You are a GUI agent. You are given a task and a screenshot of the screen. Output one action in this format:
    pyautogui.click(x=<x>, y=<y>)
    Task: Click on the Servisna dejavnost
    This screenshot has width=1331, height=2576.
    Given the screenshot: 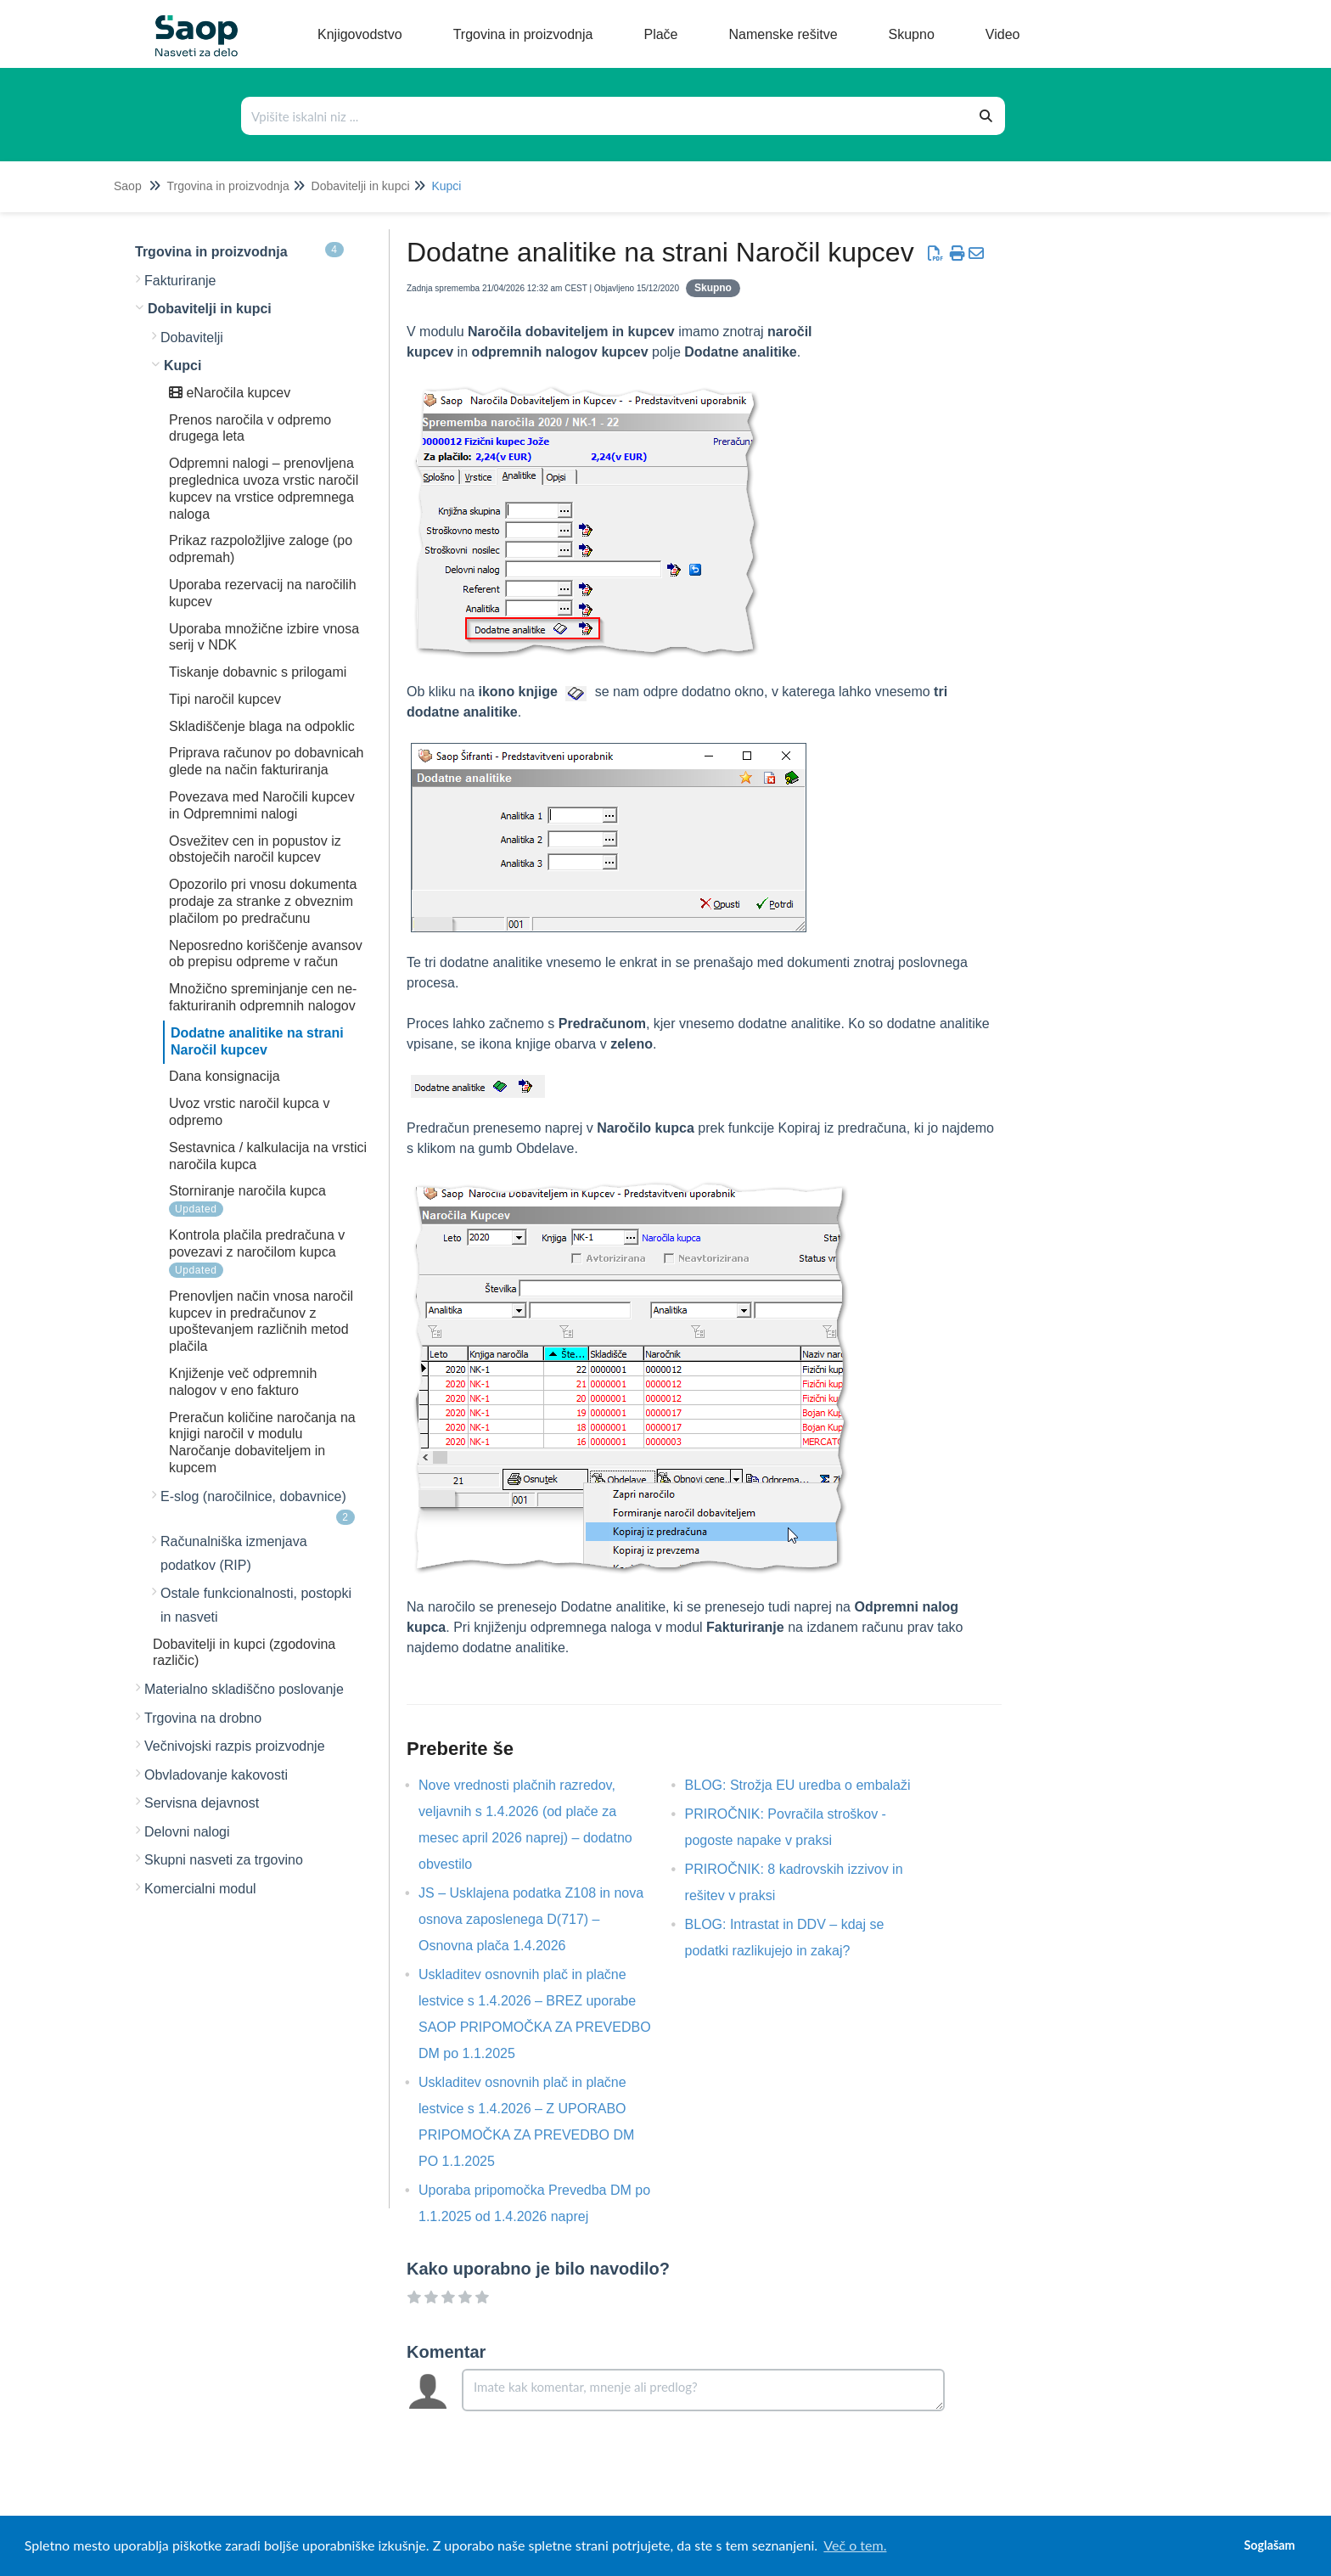 What is the action you would take?
    pyautogui.click(x=201, y=1803)
    